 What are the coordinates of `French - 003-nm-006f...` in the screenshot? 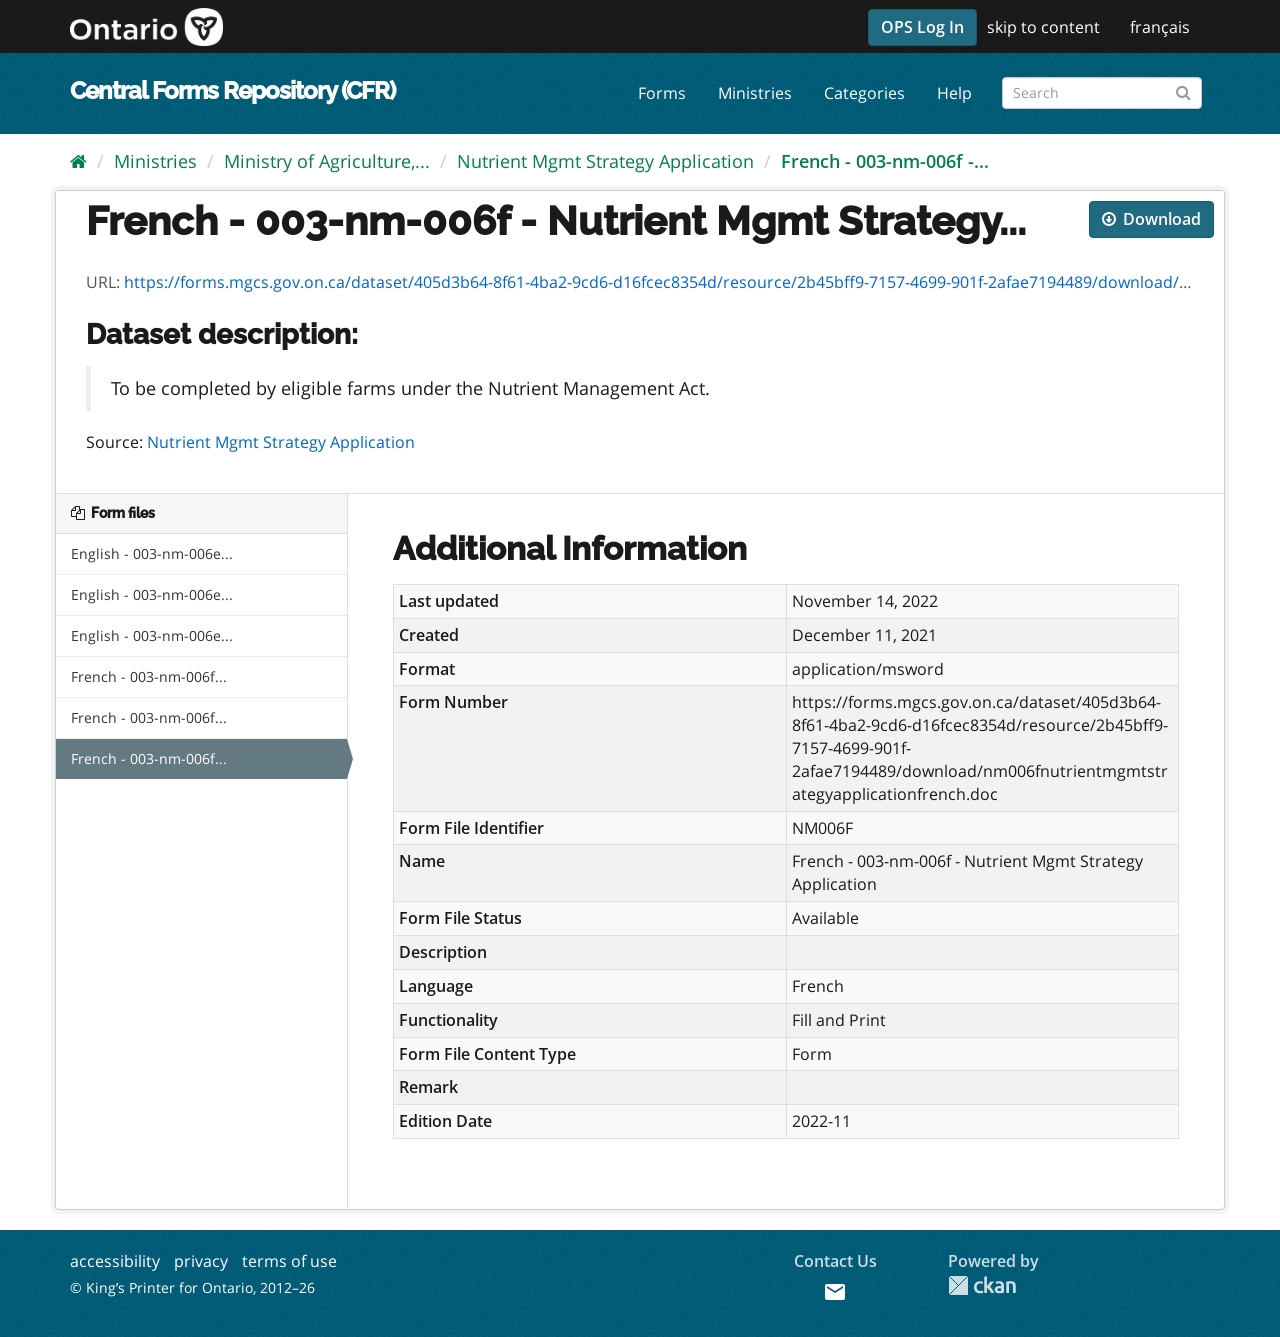 It's located at (149, 676).